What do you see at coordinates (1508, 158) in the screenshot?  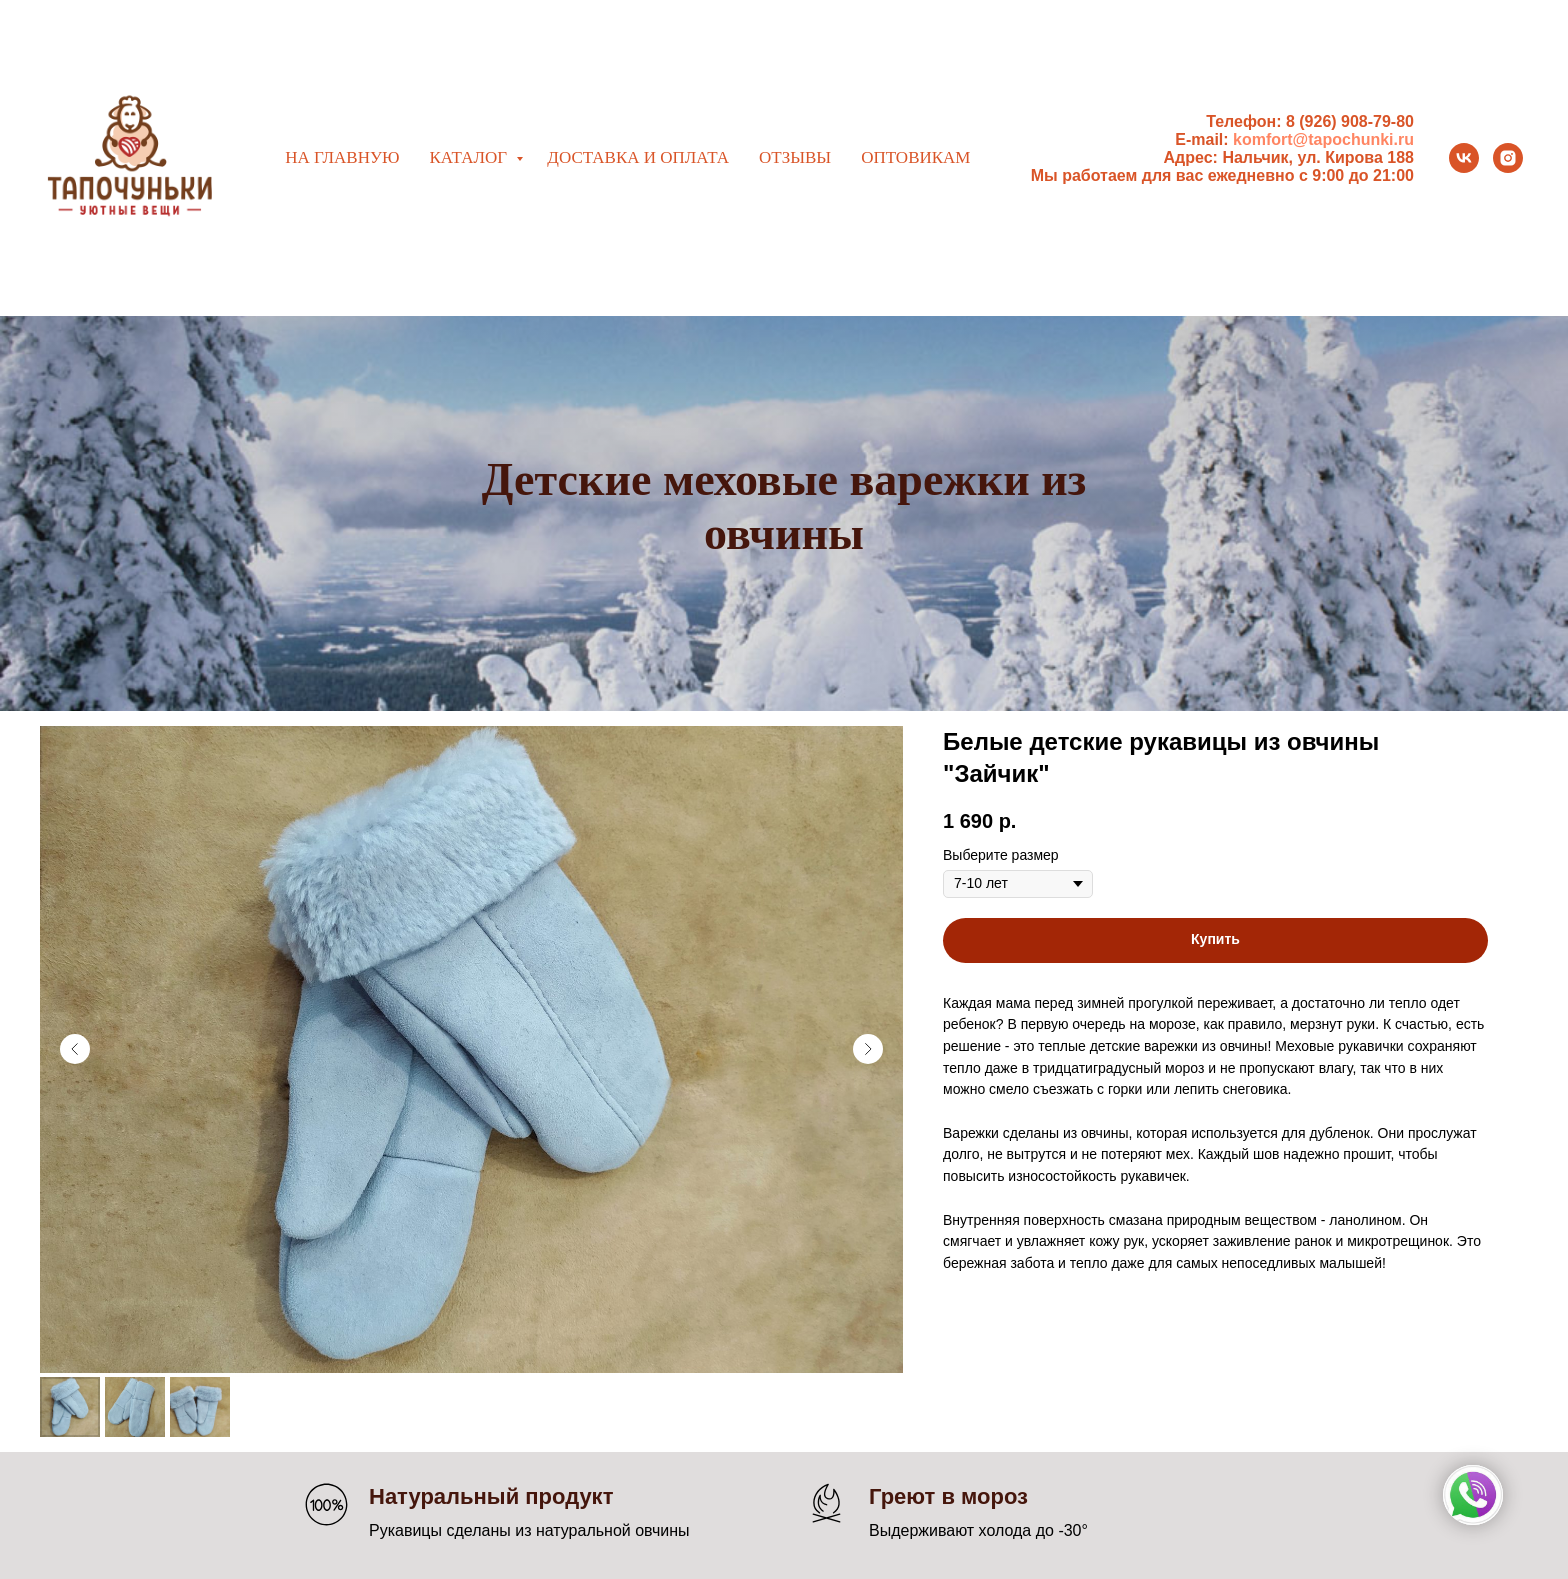 I see `[instagram]` at bounding box center [1508, 158].